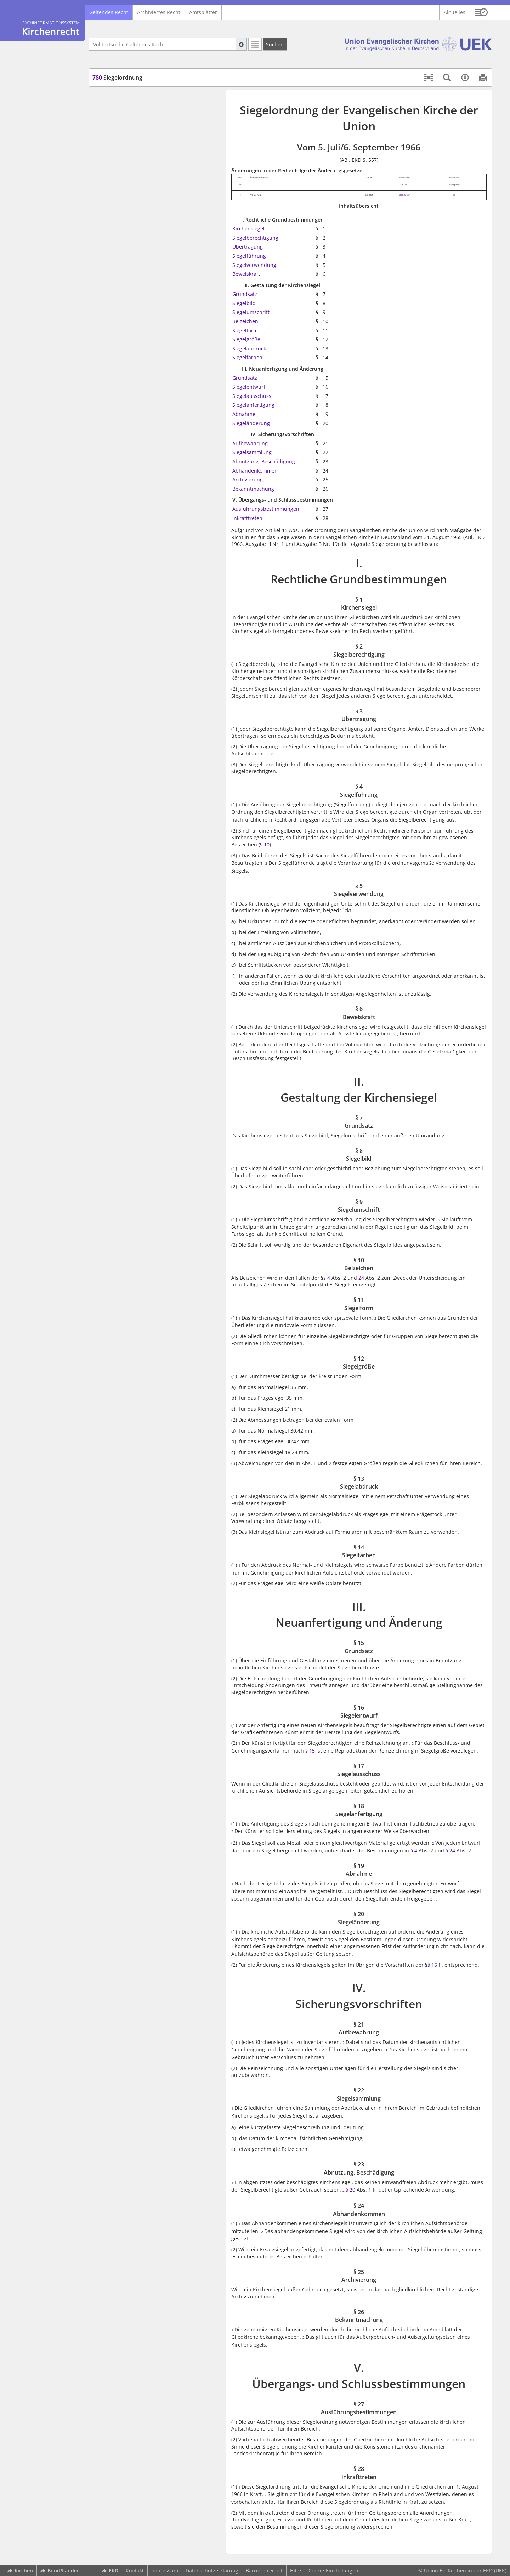 The width and height of the screenshot is (510, 2576). Describe the element at coordinates (124, 226) in the screenshot. I see `§ 11 Siegelform` at that location.